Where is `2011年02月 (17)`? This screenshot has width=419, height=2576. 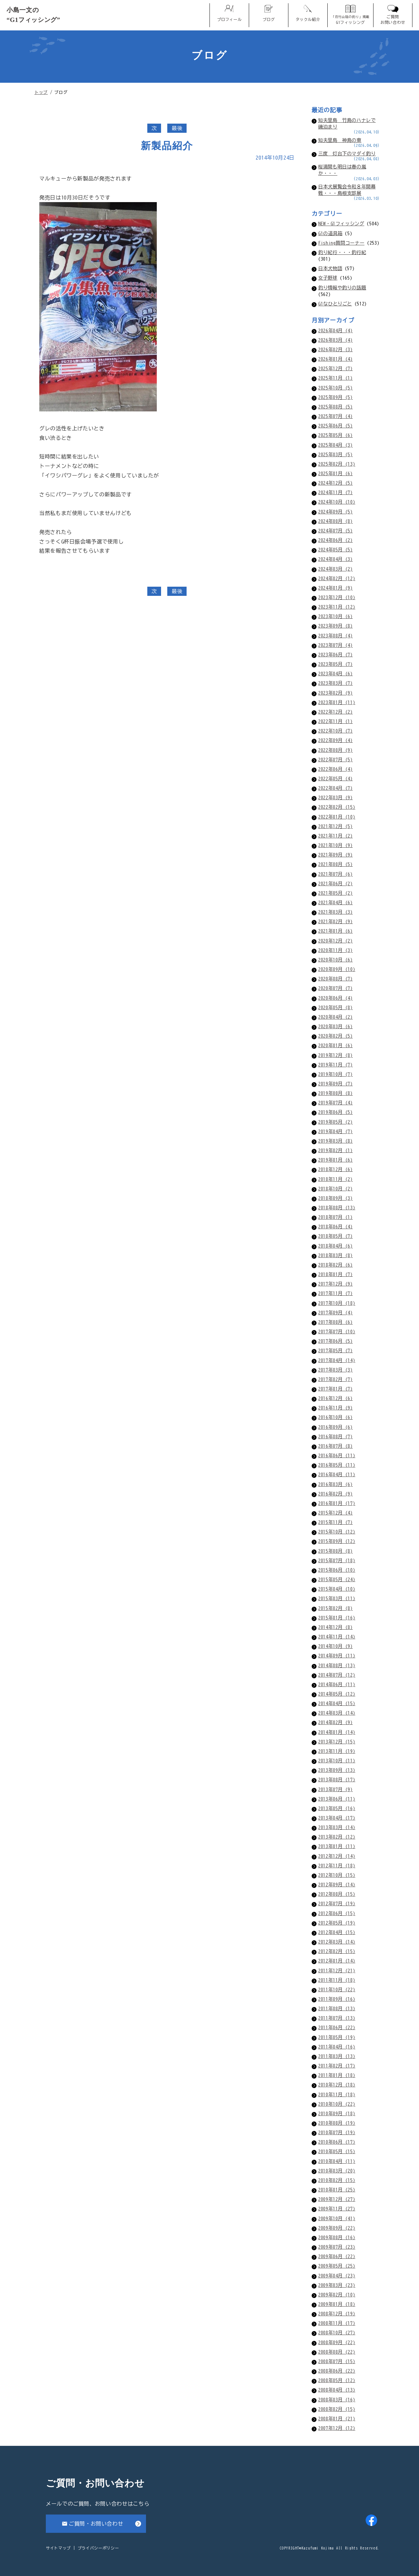 2011年02月 (17) is located at coordinates (336, 2065).